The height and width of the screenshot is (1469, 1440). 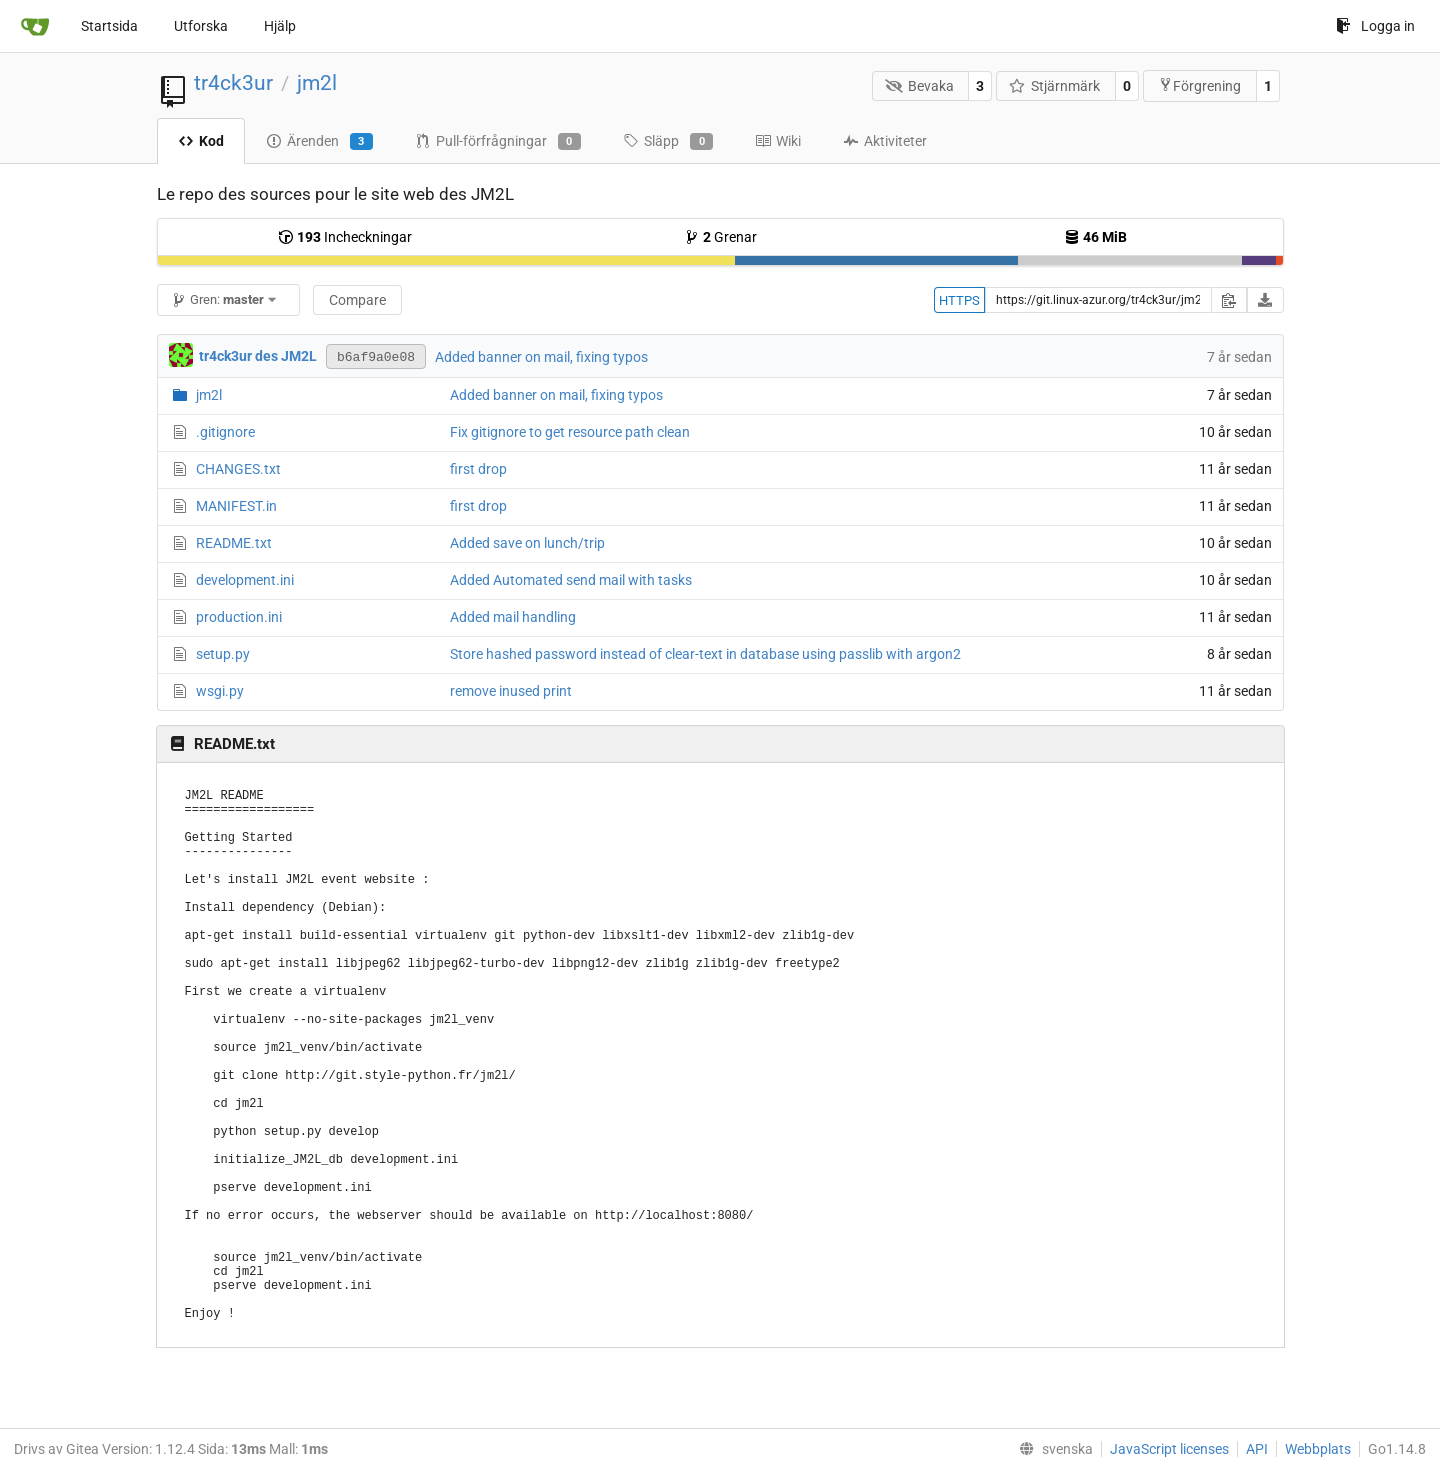 I want to click on Kod, so click(x=201, y=141).